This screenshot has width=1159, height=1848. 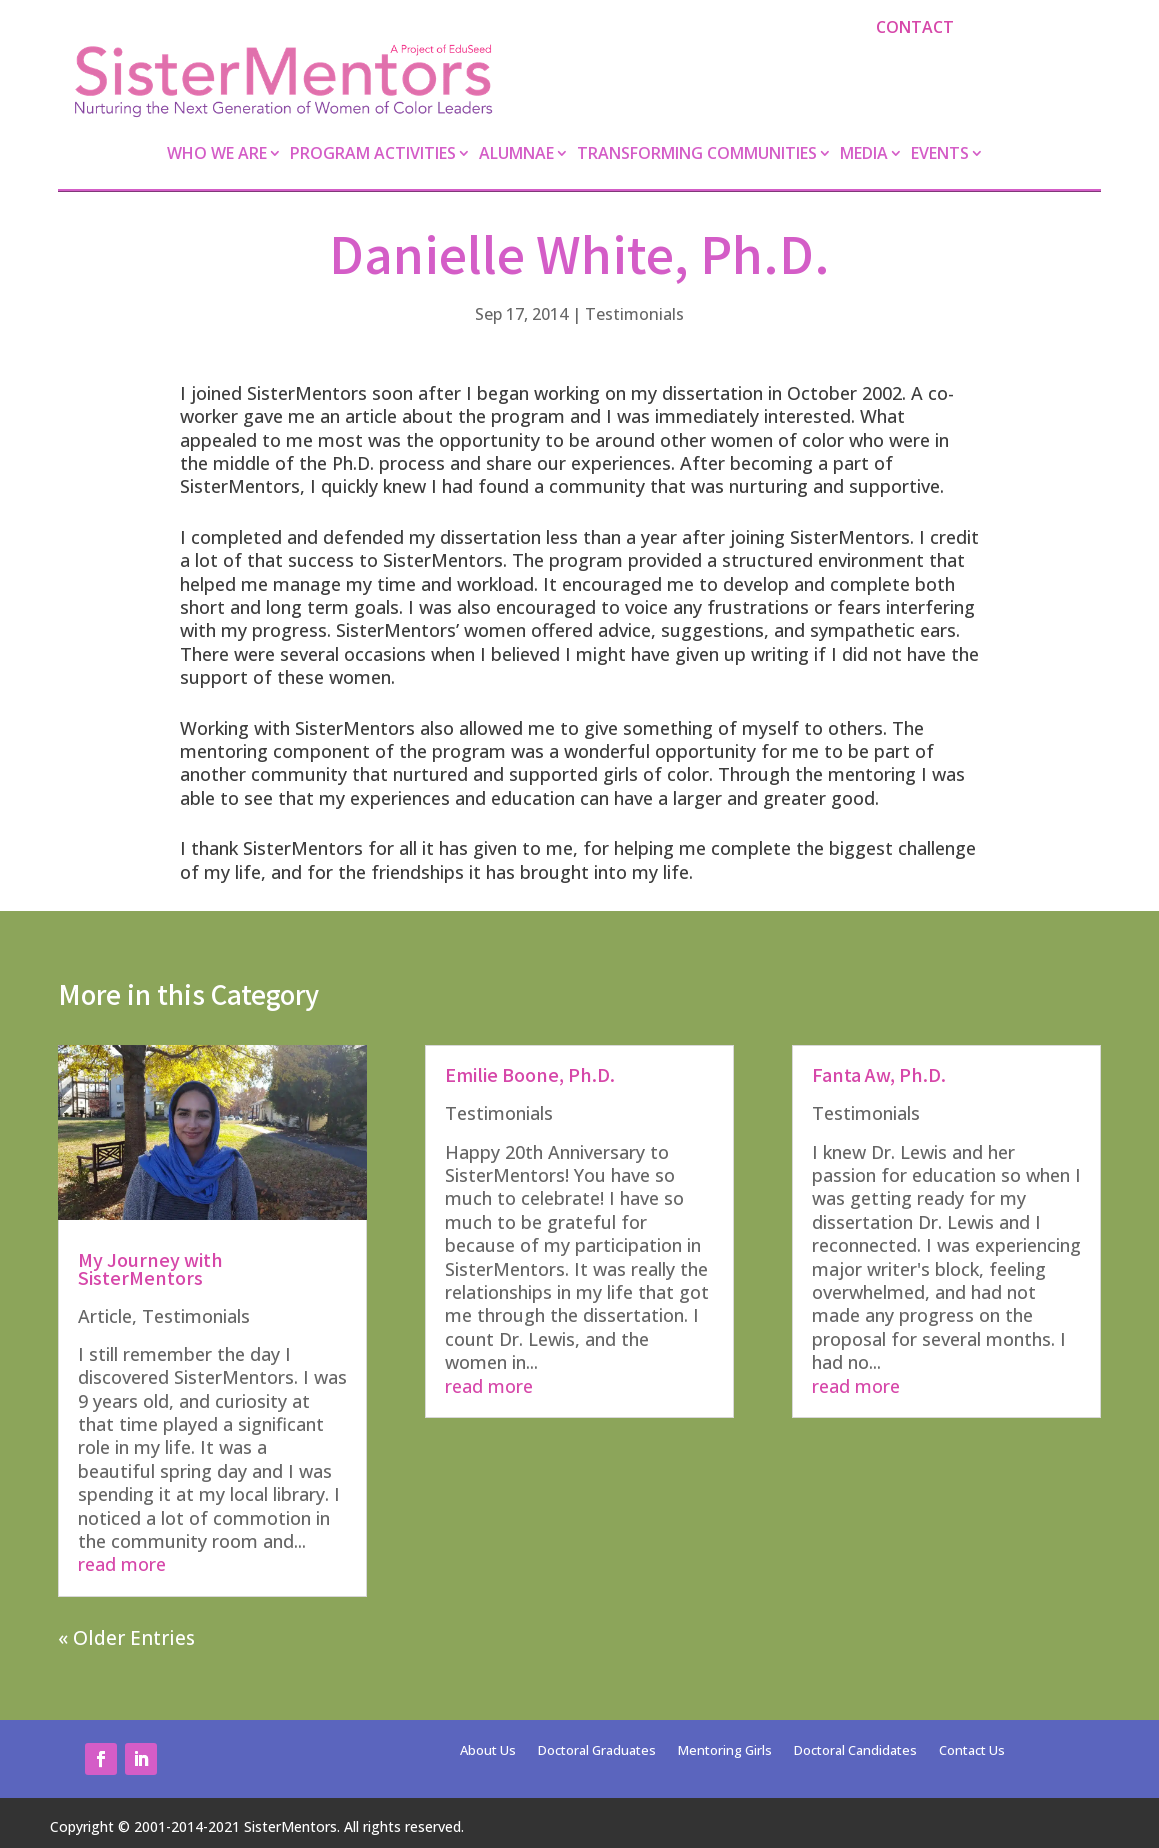 I want to click on Doctoral Graduates, so click(x=597, y=1751).